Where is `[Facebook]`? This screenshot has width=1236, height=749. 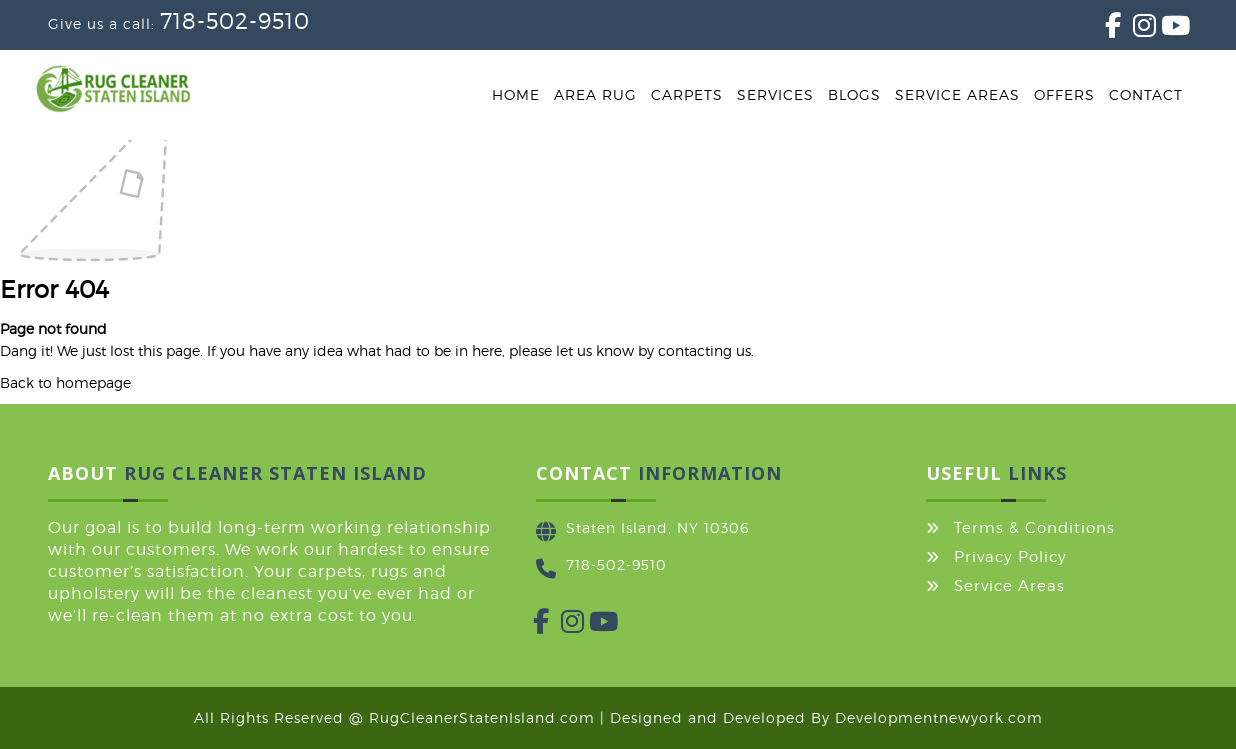
[Facebook] is located at coordinates (1105, 29).